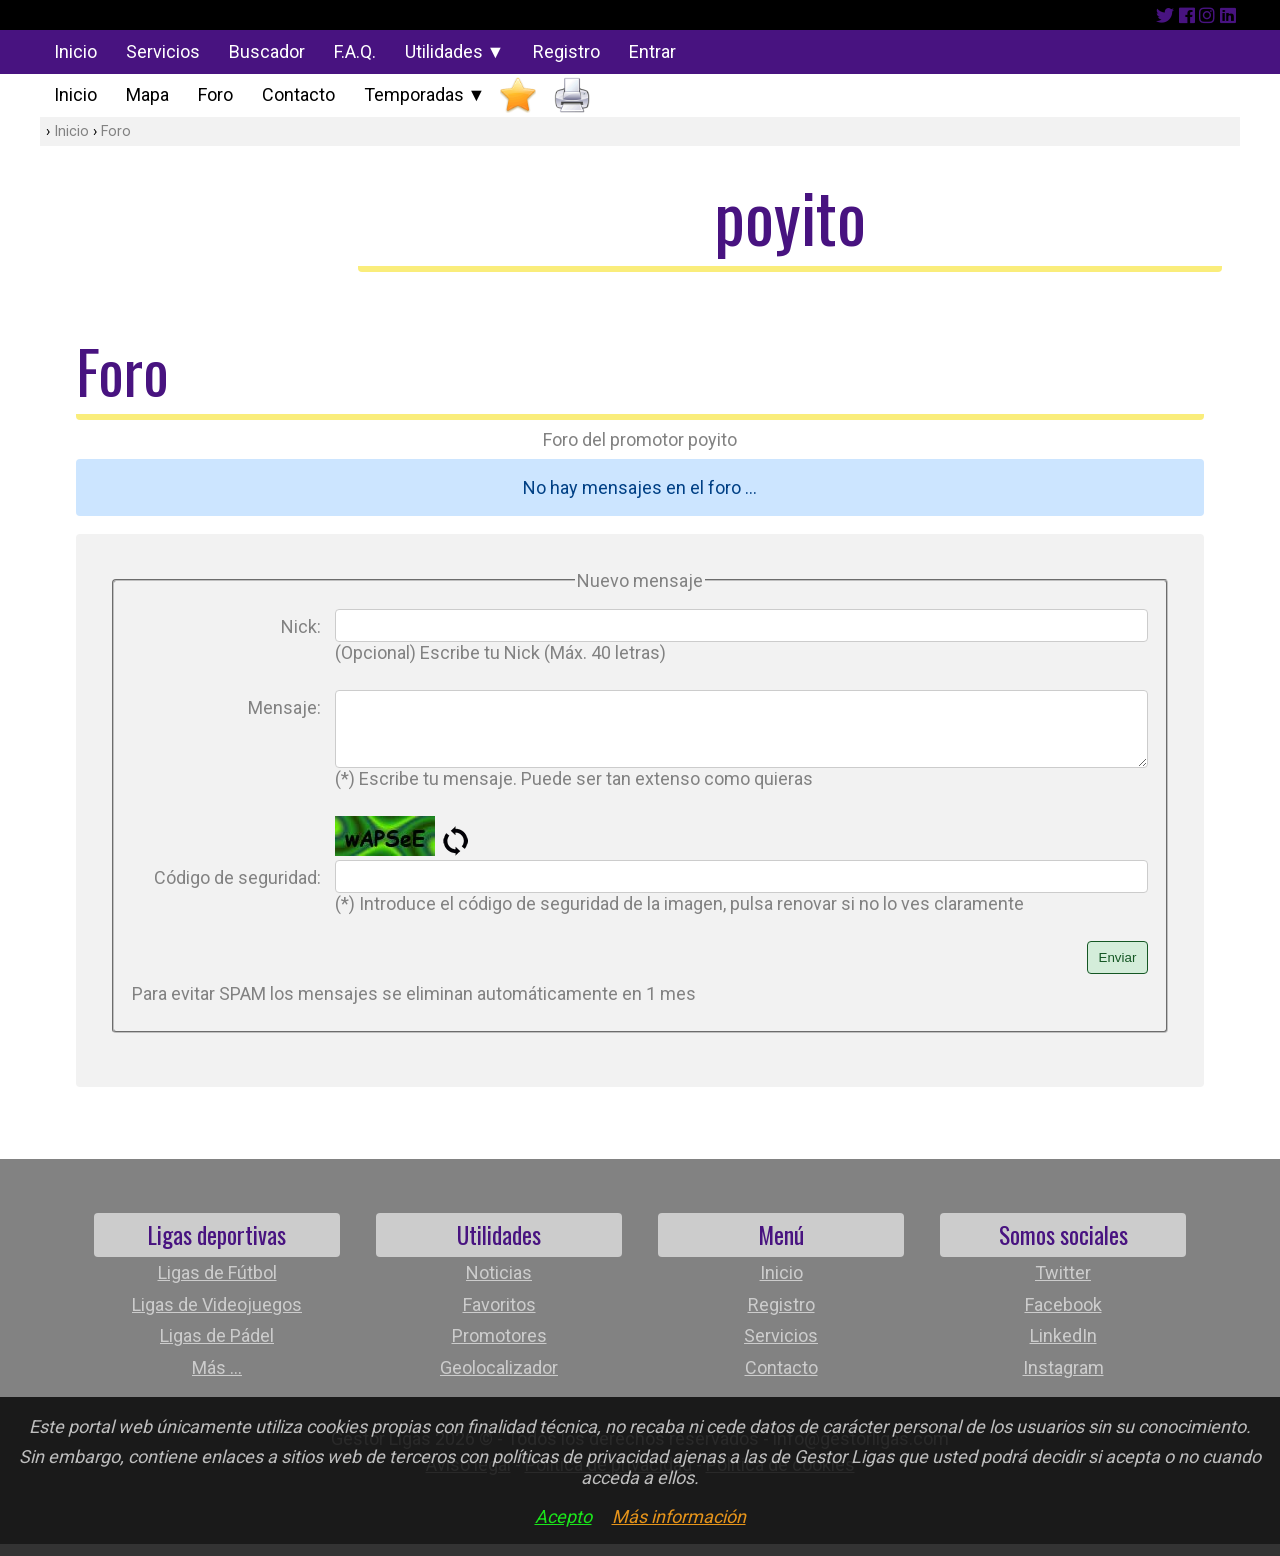 The width and height of the screenshot is (1280, 1556). I want to click on Inicio, so click(75, 51).